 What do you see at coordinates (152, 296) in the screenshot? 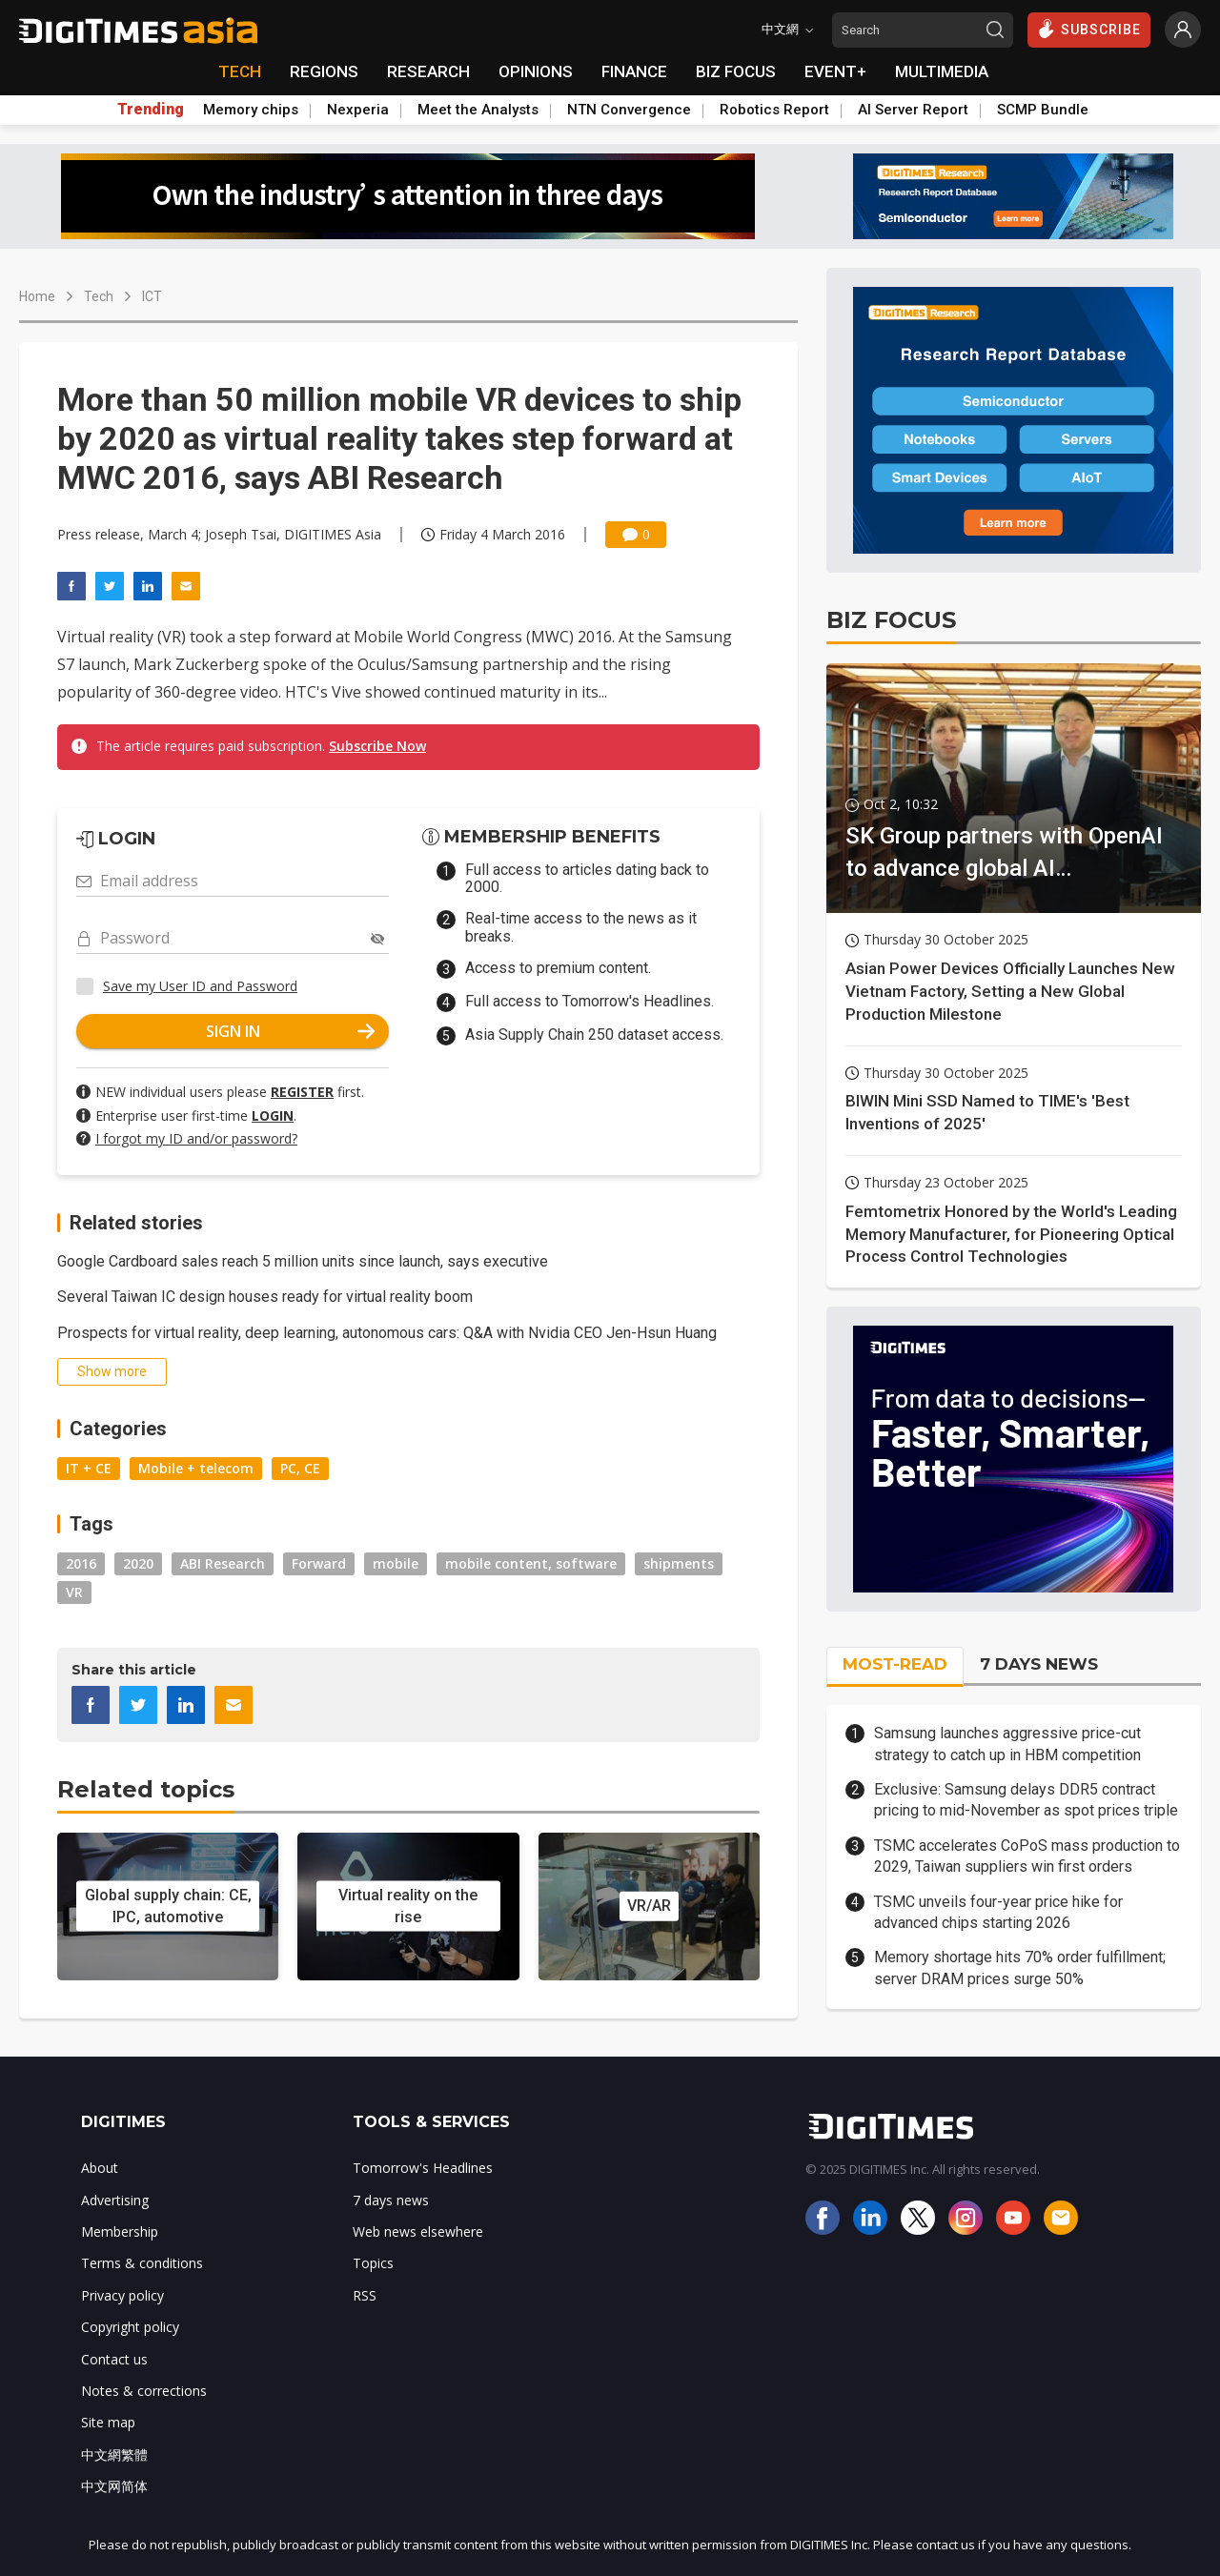
I see `ICT` at bounding box center [152, 296].